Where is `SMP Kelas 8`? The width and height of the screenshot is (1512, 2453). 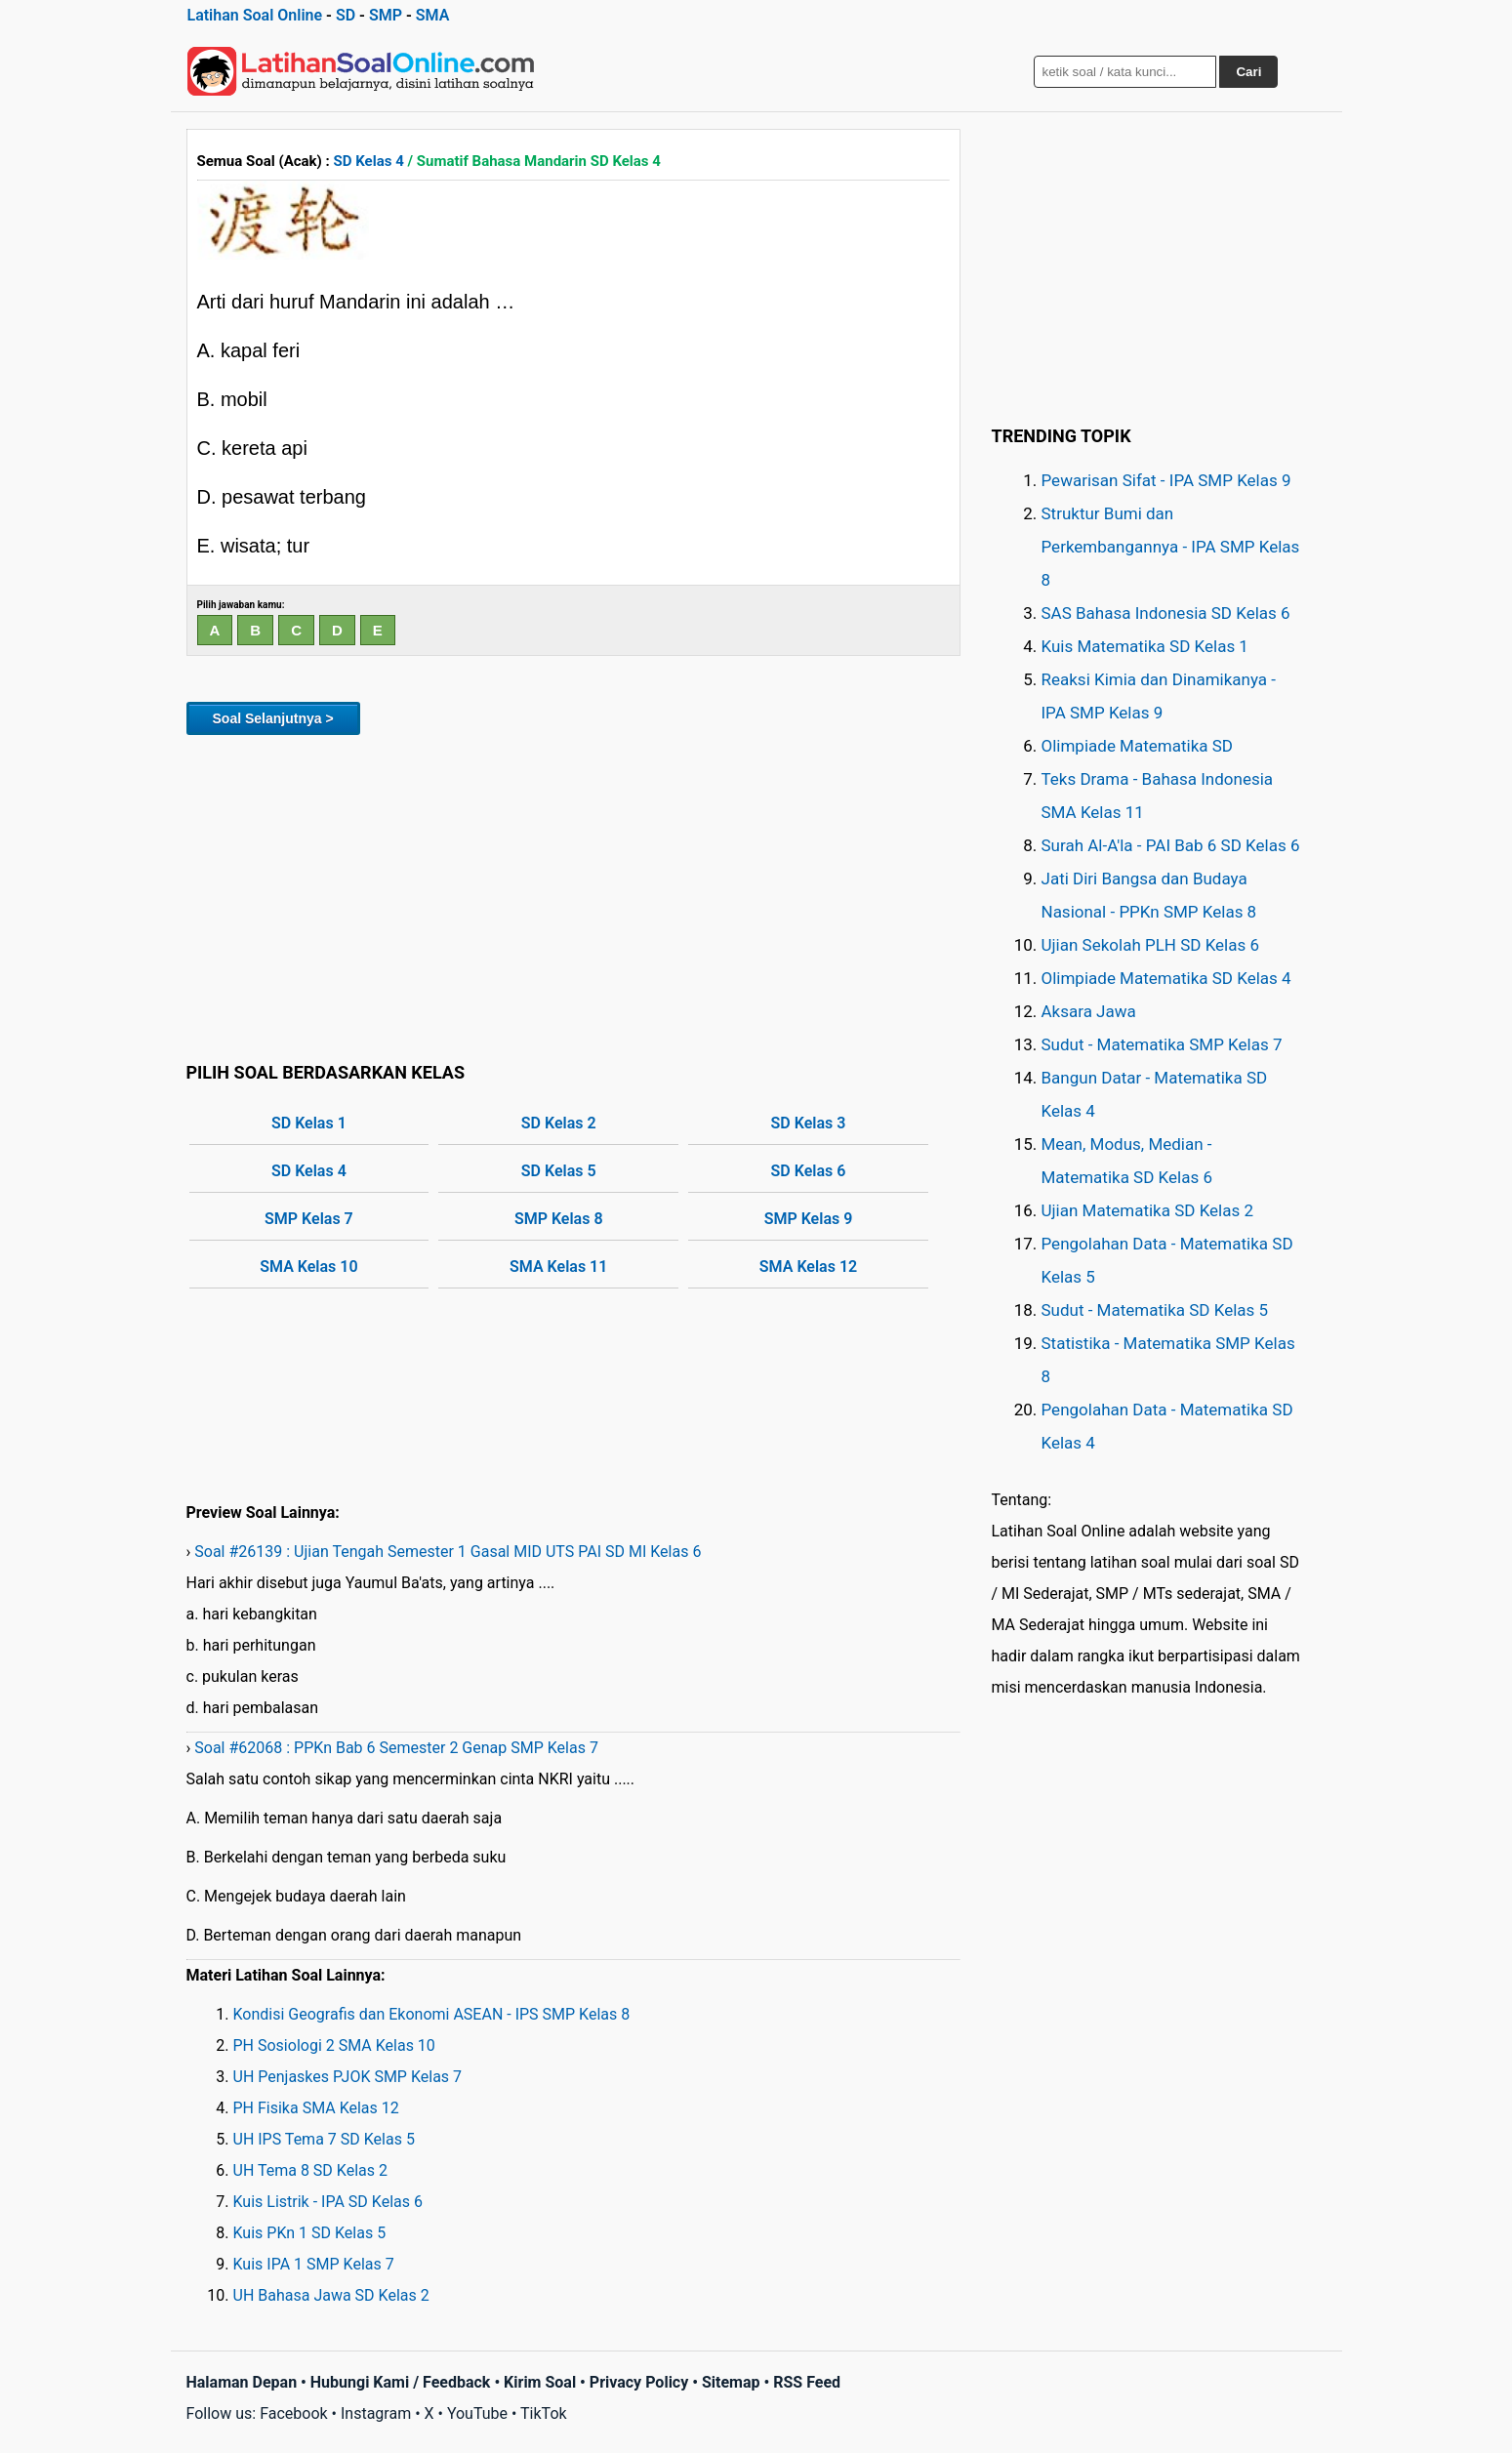 SMP Kelas 8 is located at coordinates (558, 1218).